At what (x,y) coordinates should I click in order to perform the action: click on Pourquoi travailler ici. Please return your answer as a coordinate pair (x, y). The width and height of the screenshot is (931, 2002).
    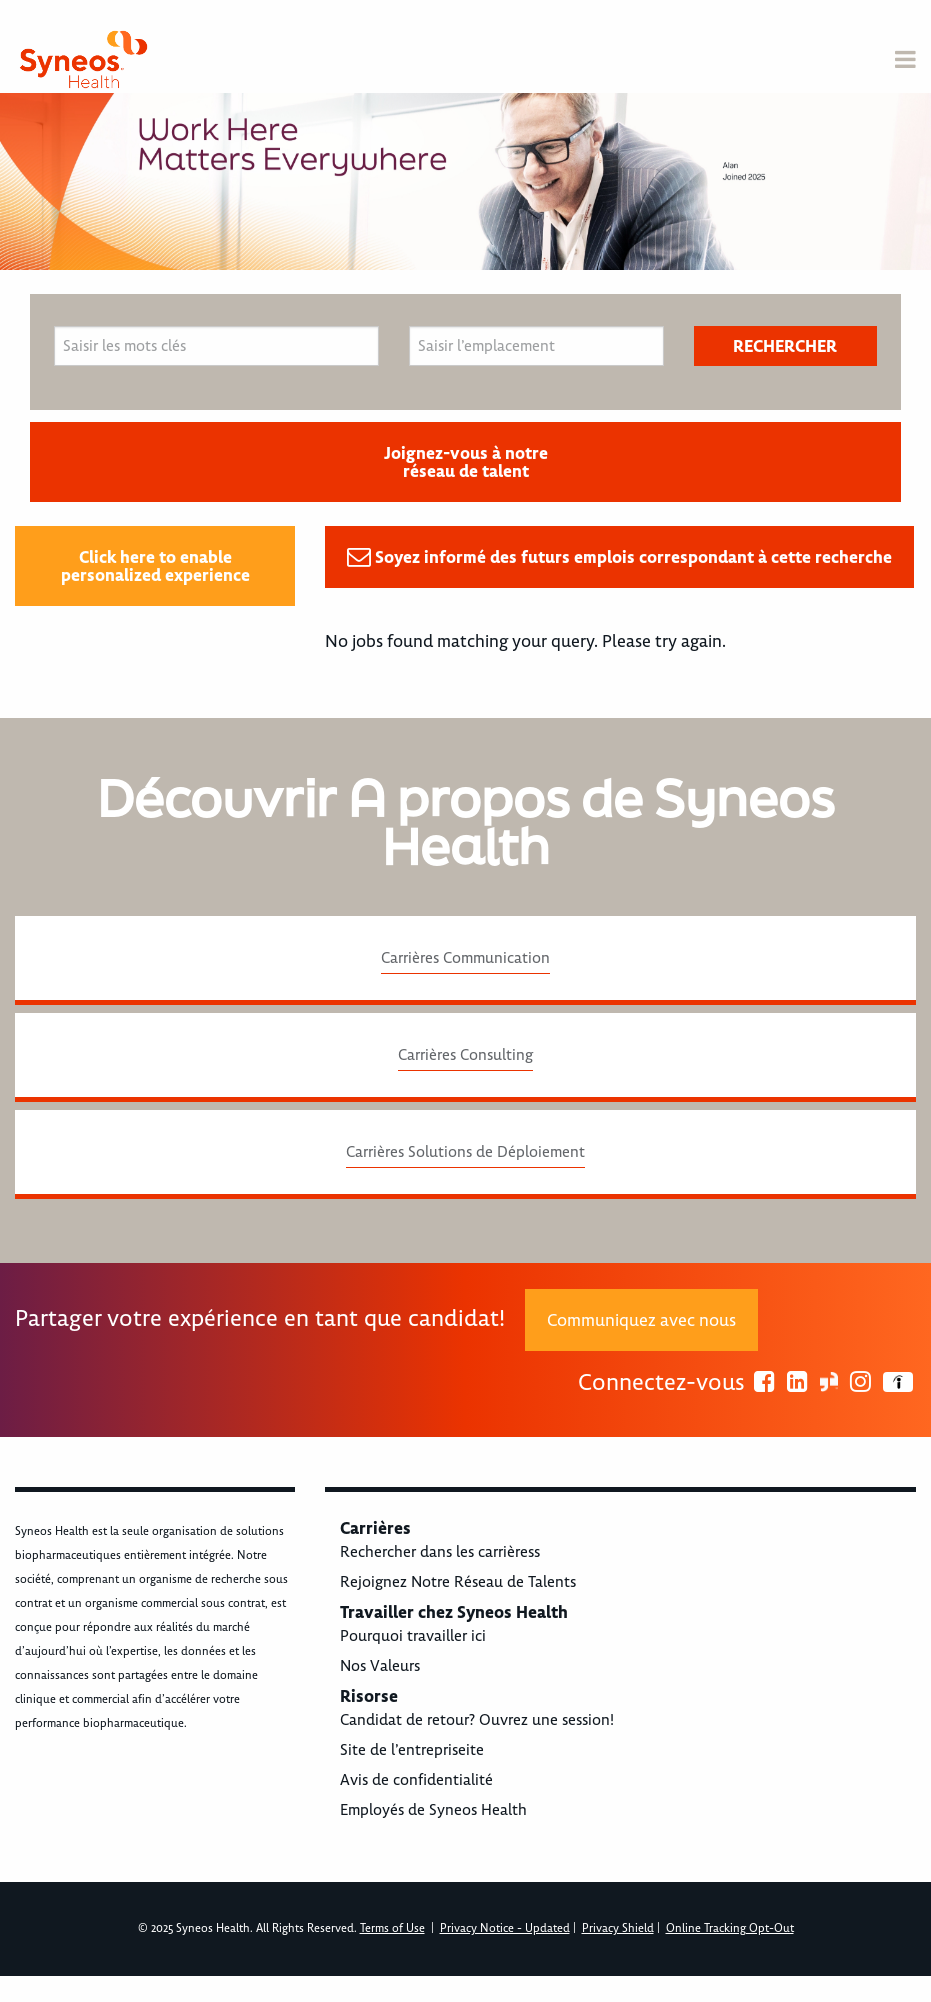
    Looking at the image, I should click on (413, 1636).